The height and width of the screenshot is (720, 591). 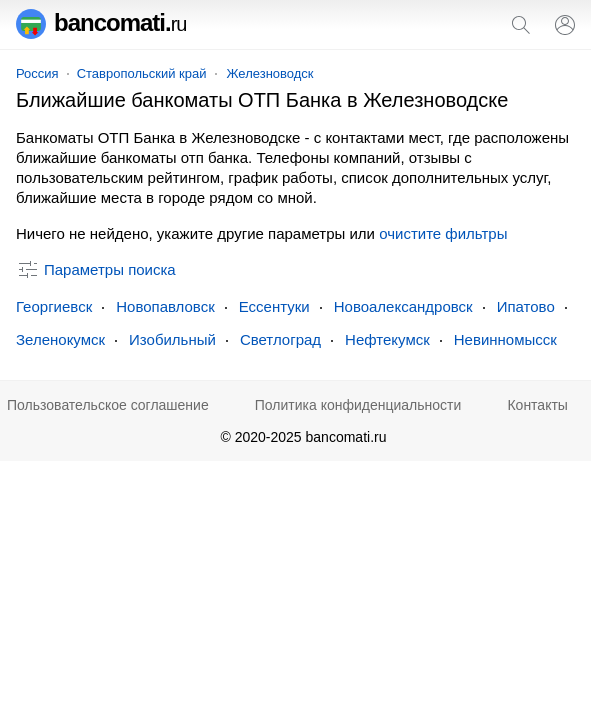 What do you see at coordinates (37, 73) in the screenshot?
I see `Россия` at bounding box center [37, 73].